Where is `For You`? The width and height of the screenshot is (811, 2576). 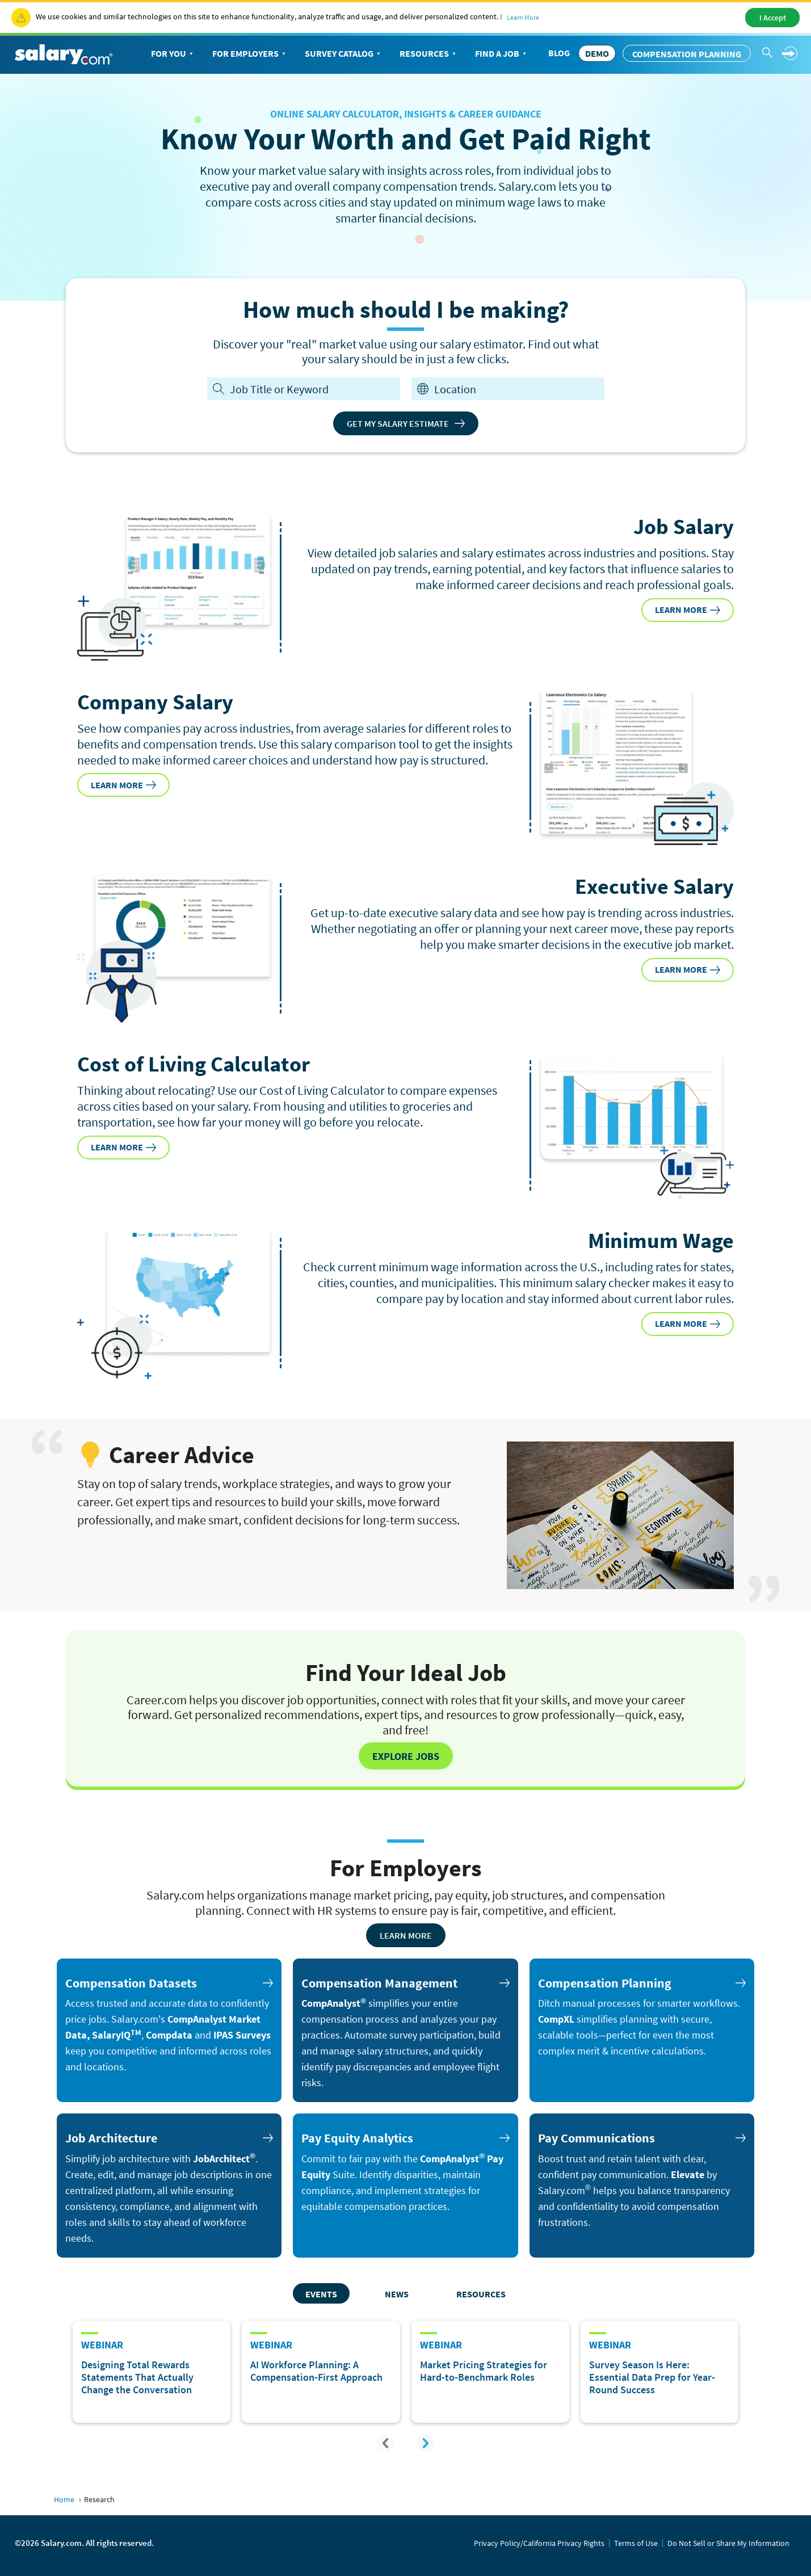
For You is located at coordinates (173, 54).